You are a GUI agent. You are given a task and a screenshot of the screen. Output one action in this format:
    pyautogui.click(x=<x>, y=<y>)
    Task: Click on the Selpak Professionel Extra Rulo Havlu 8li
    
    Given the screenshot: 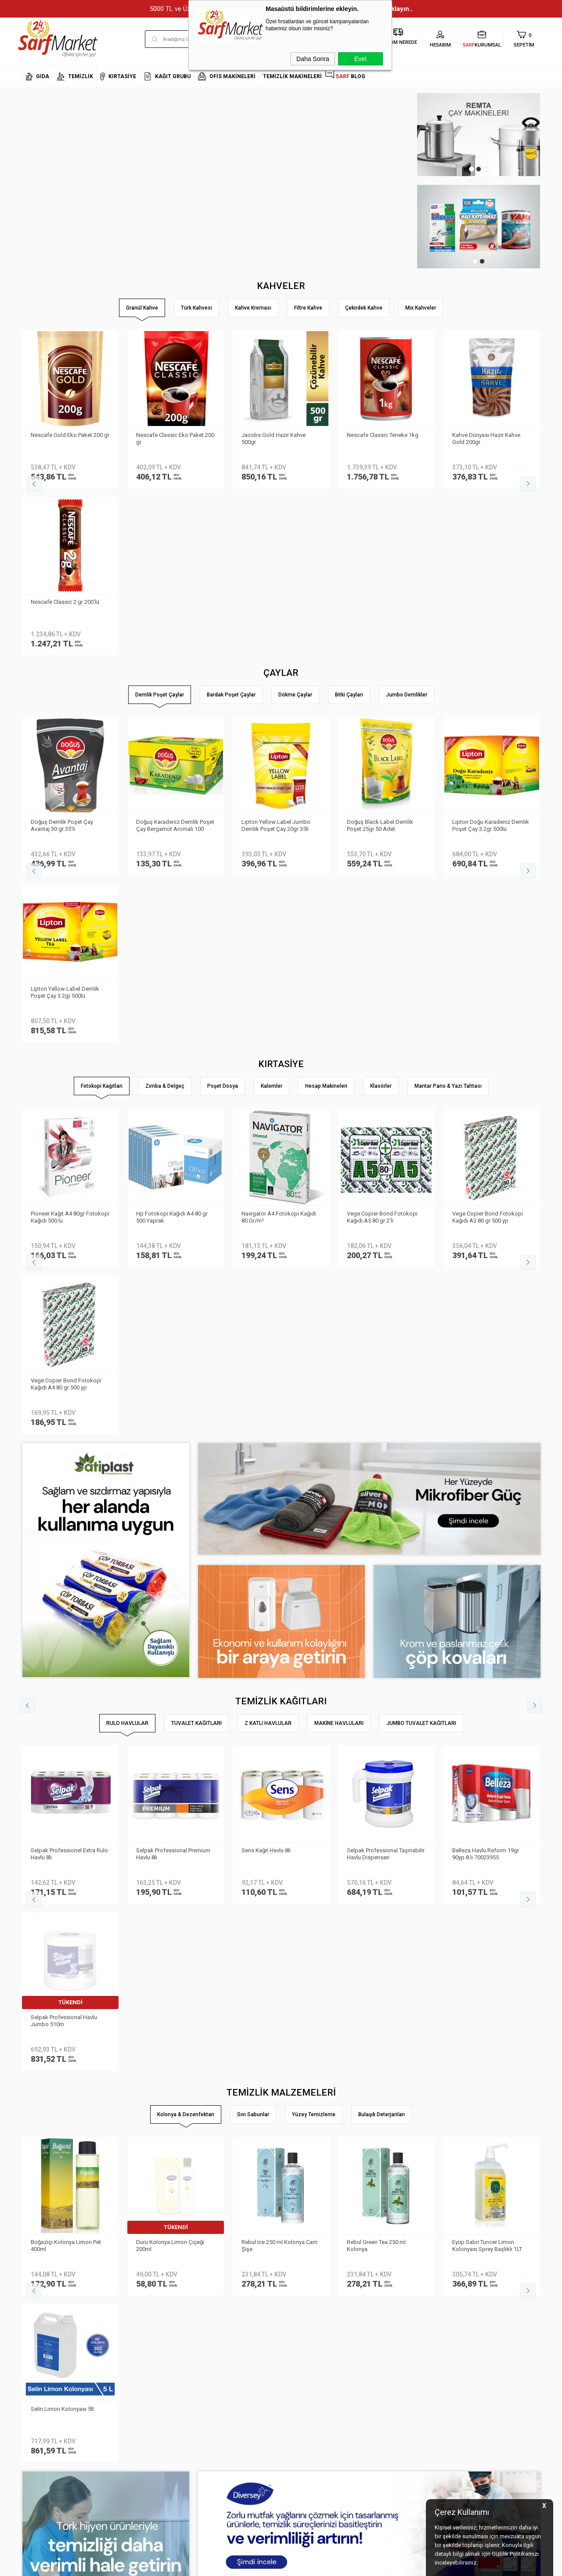 What is the action you would take?
    pyautogui.click(x=69, y=1353)
    